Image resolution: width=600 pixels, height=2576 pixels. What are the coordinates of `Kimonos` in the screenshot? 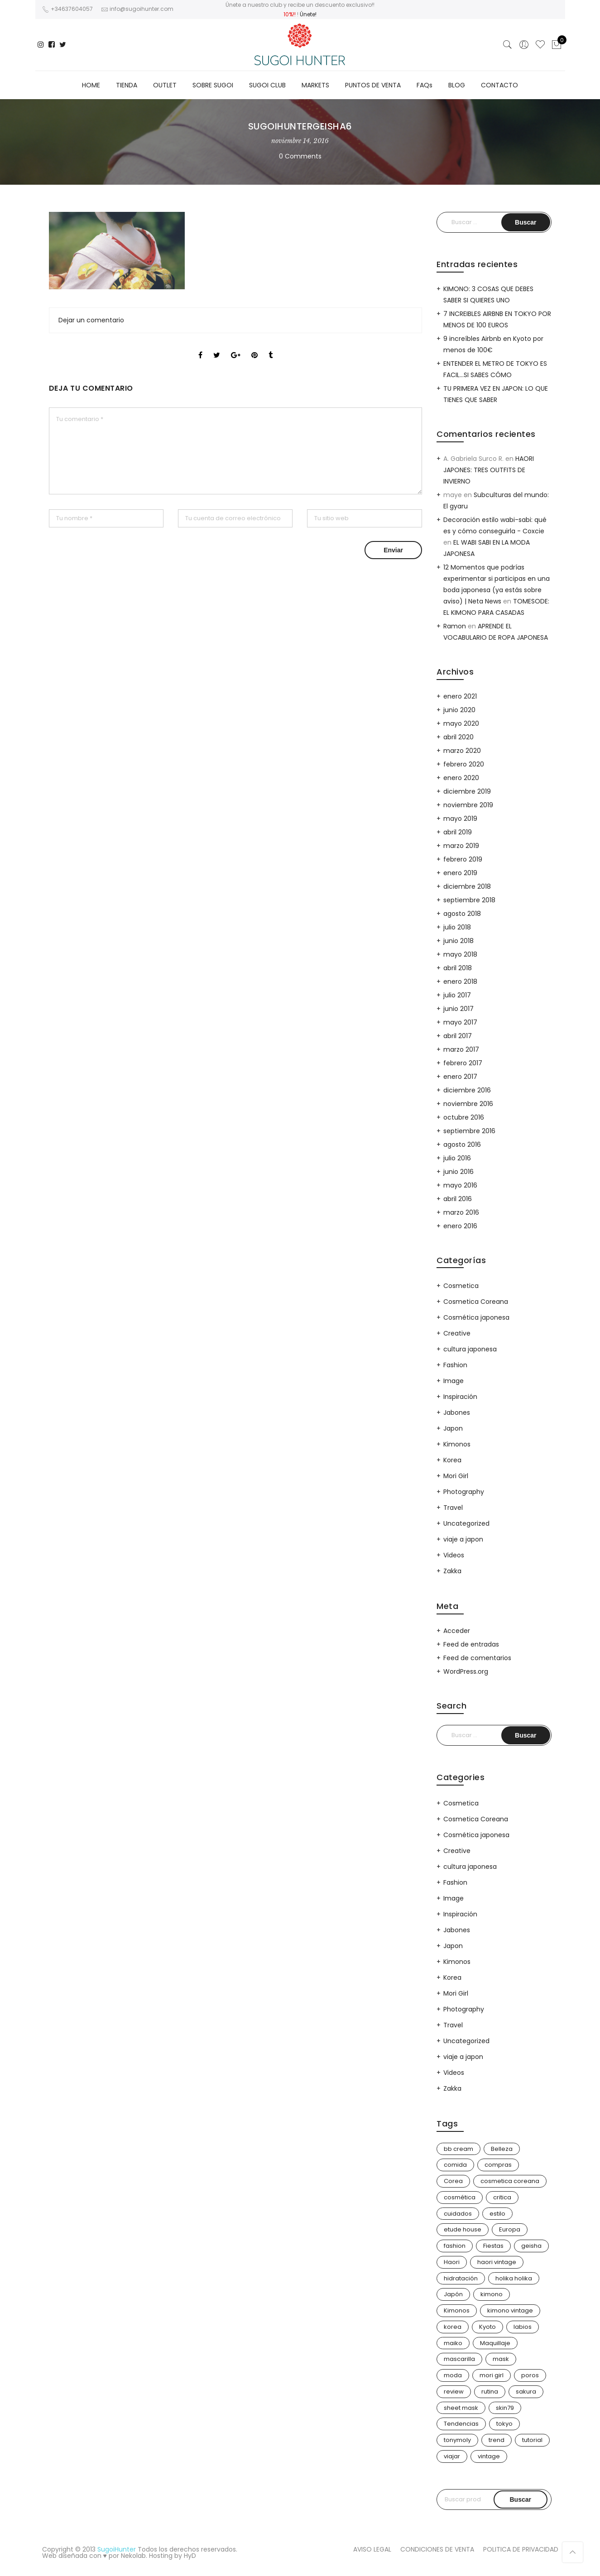 It's located at (456, 1444).